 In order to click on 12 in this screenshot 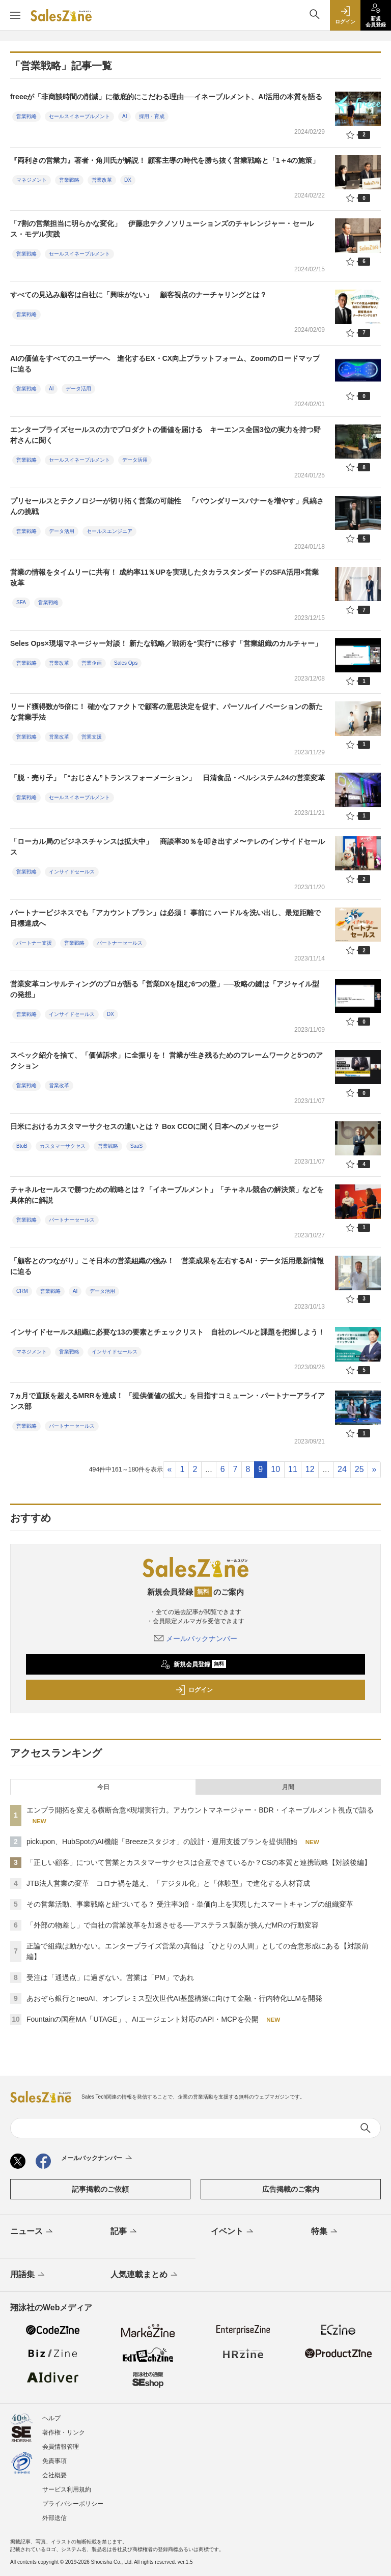, I will do `click(310, 1469)`.